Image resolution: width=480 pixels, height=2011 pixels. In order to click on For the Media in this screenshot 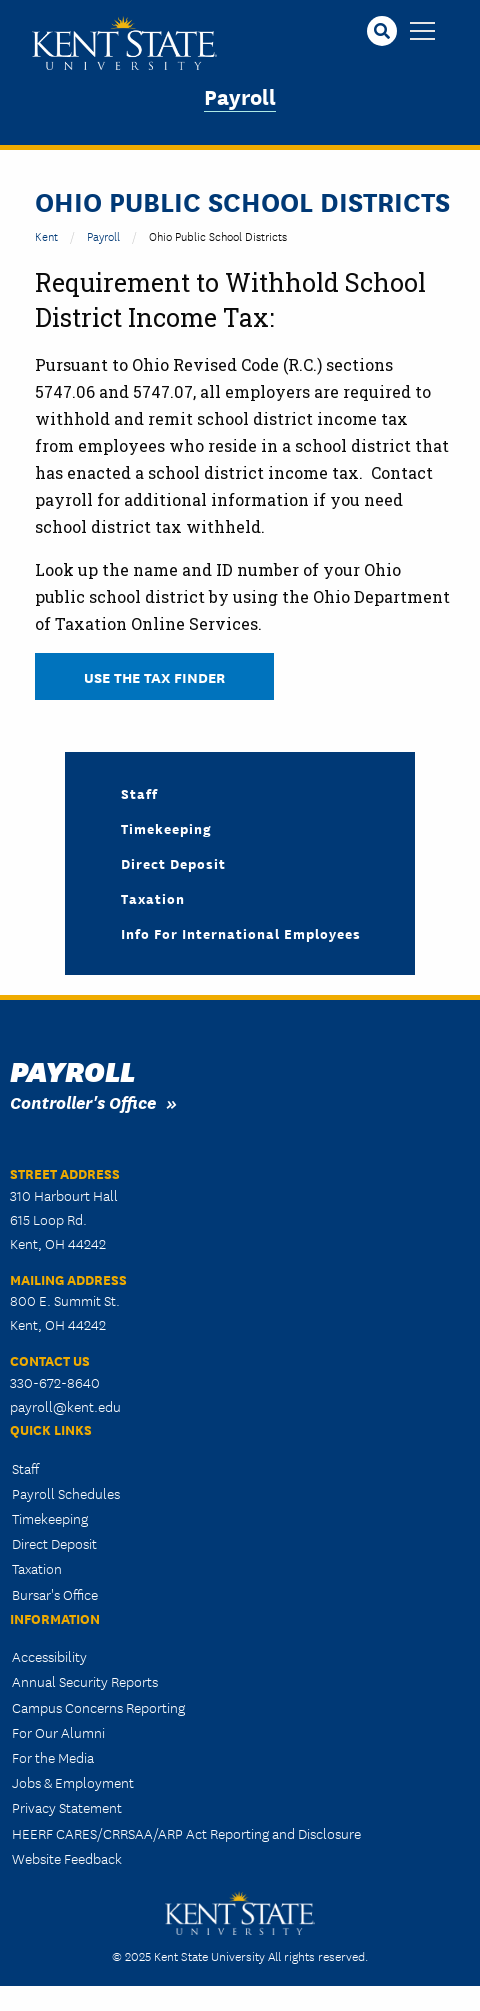, I will do `click(53, 1757)`.